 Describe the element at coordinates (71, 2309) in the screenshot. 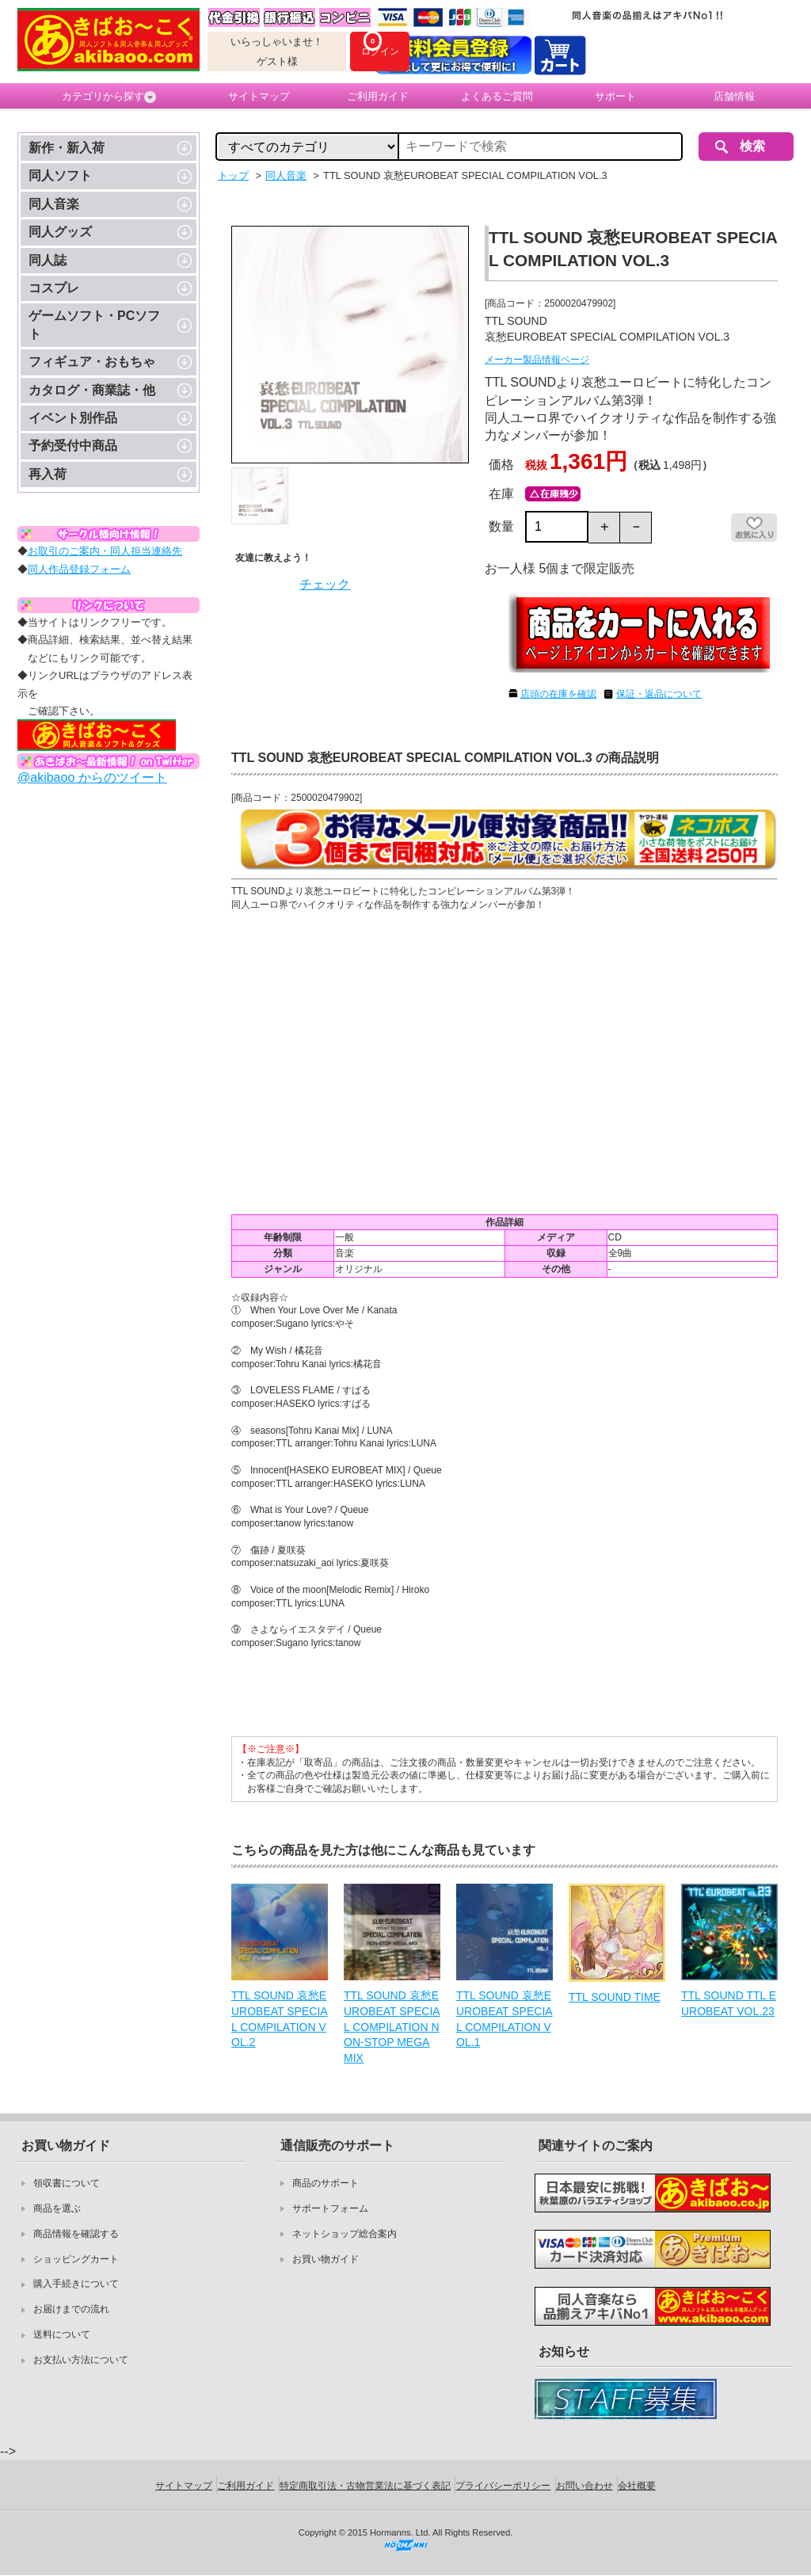

I see `お届けまでの流れ` at that location.